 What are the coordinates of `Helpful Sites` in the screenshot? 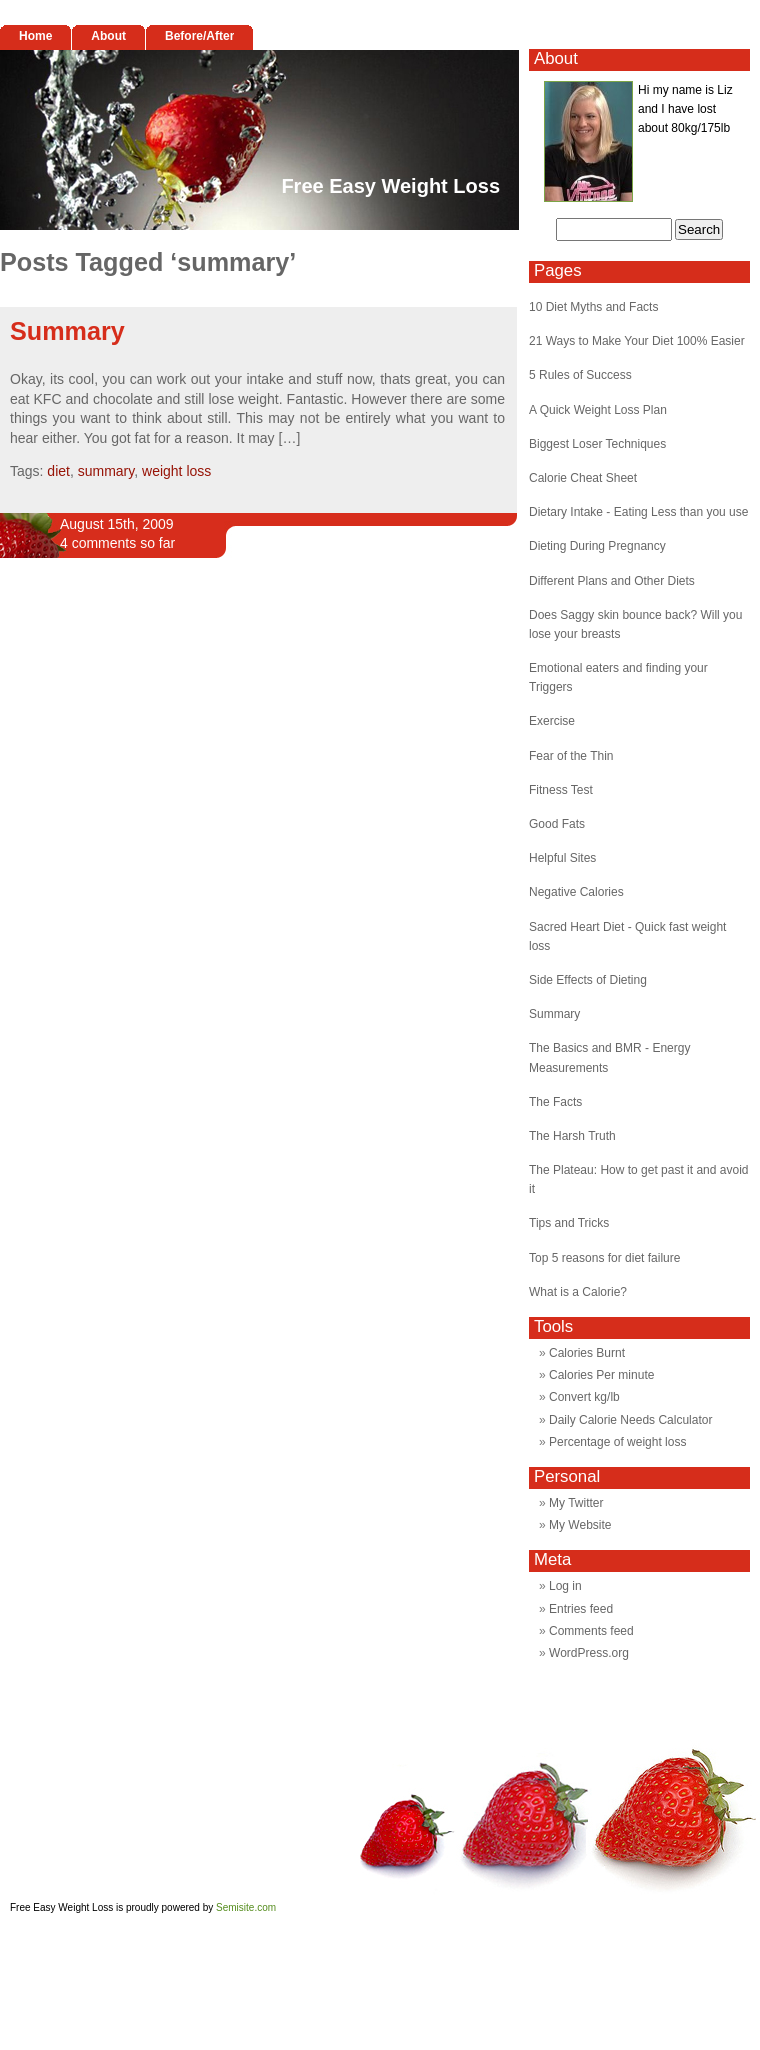 It's located at (562, 858).